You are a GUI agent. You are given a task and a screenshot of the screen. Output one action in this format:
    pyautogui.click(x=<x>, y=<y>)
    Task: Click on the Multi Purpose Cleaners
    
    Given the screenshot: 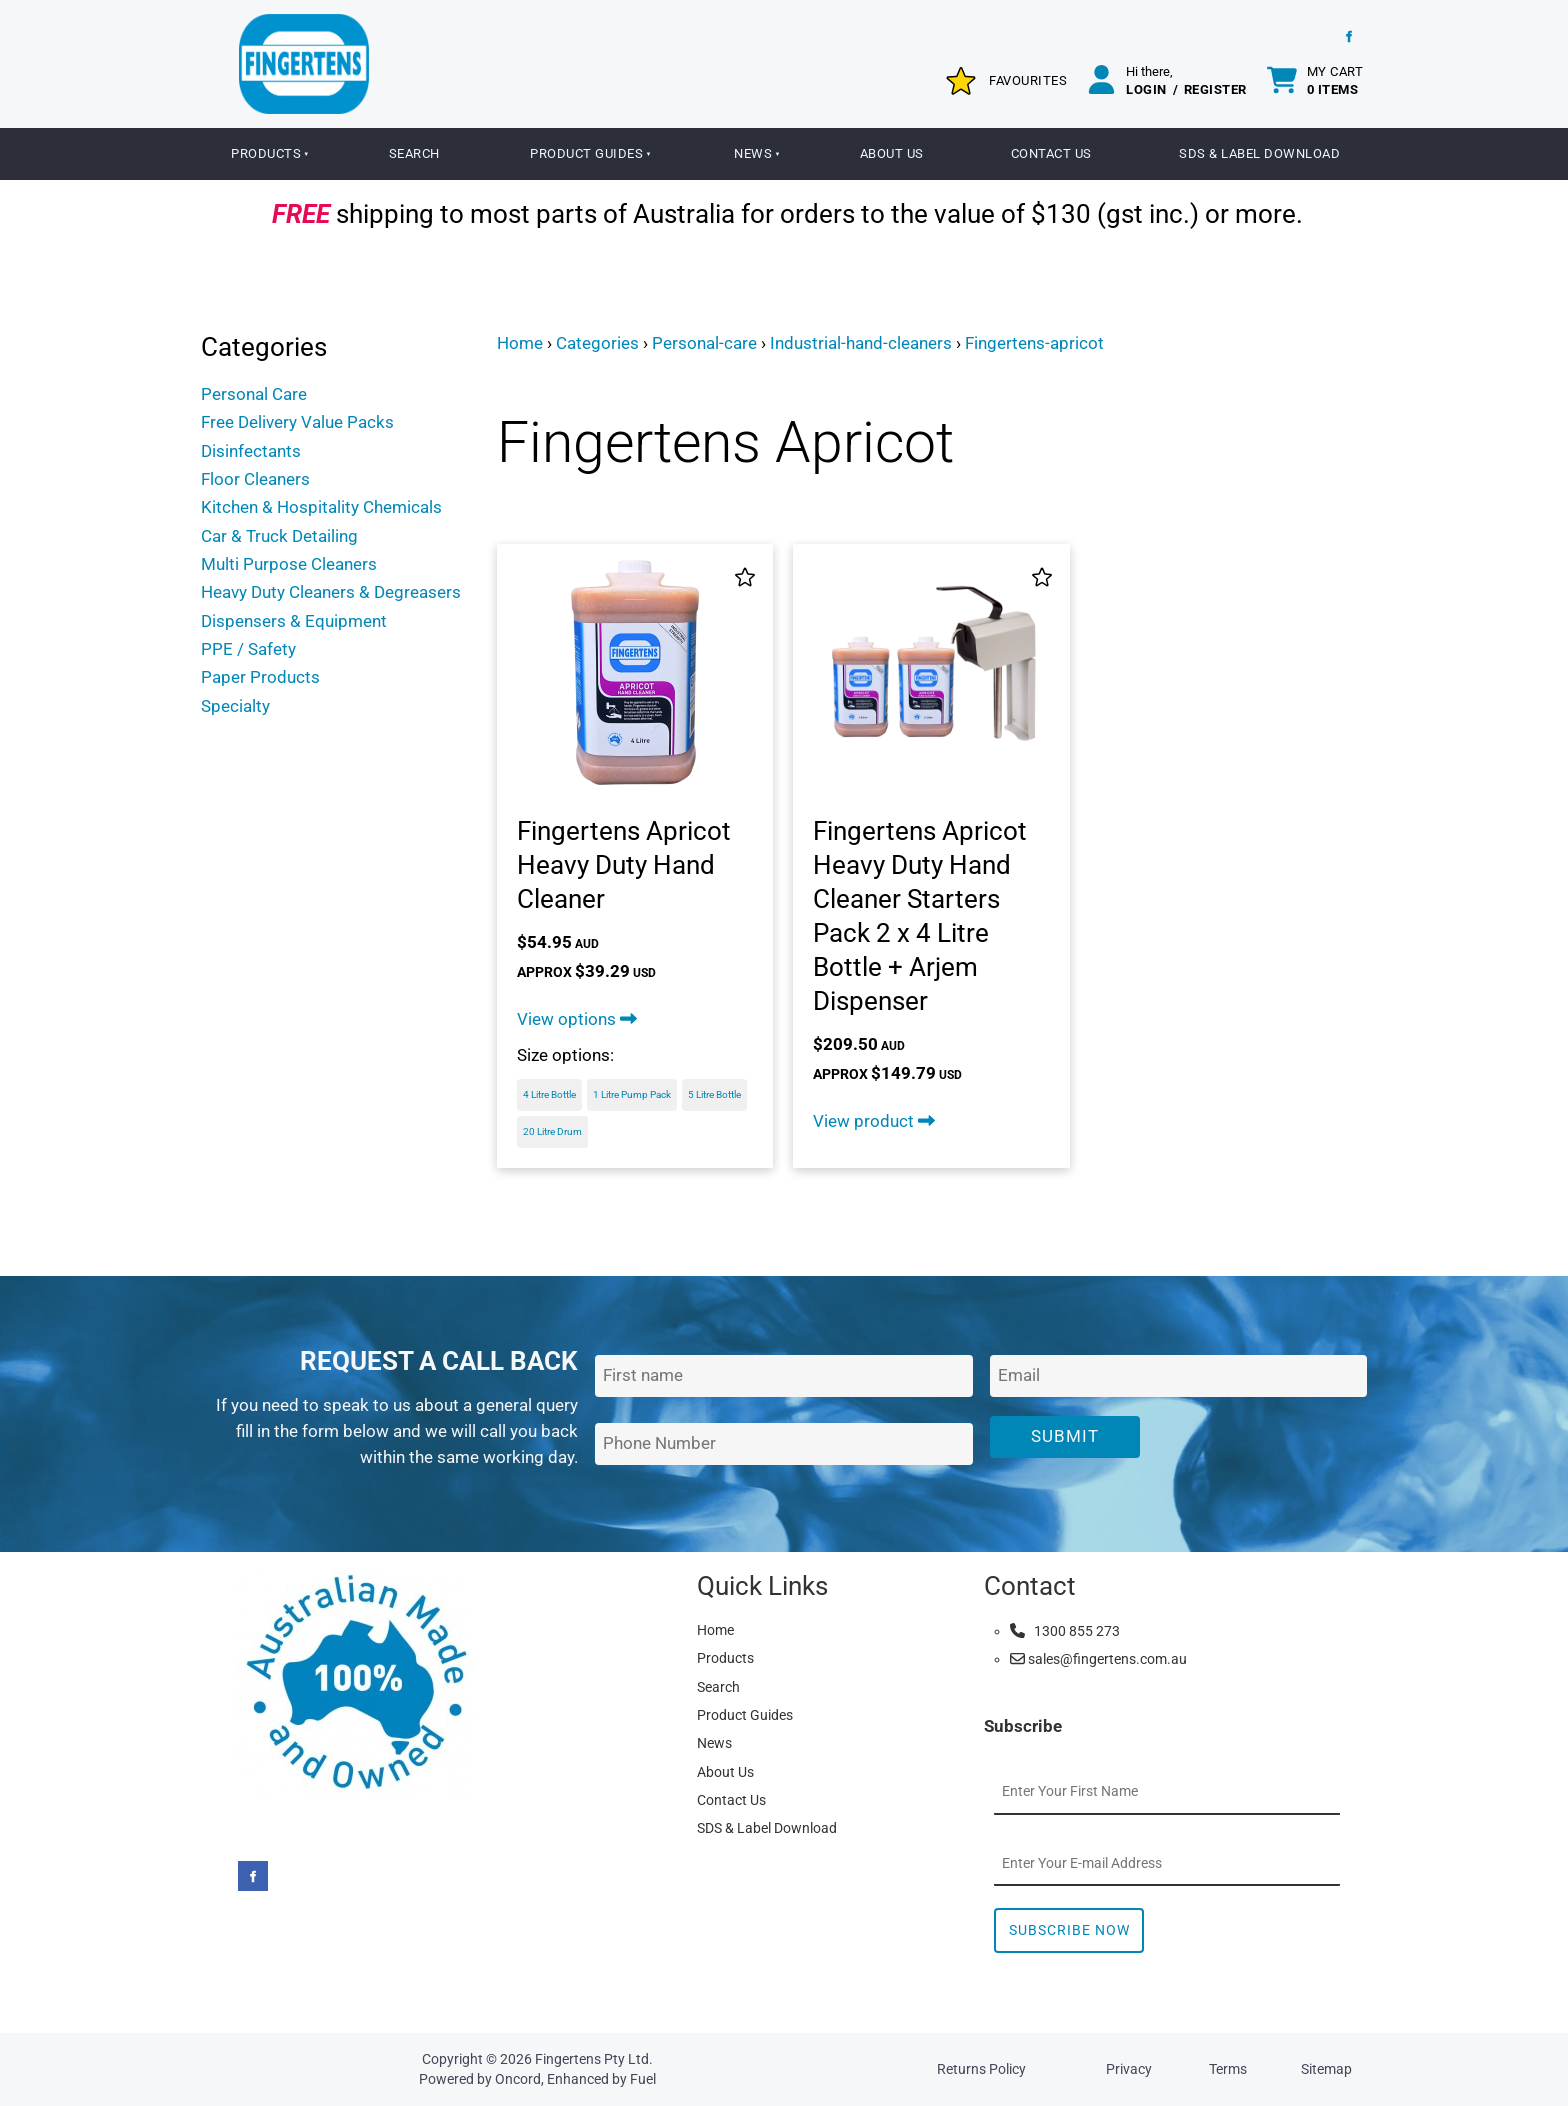 What is the action you would take?
    pyautogui.click(x=289, y=564)
    